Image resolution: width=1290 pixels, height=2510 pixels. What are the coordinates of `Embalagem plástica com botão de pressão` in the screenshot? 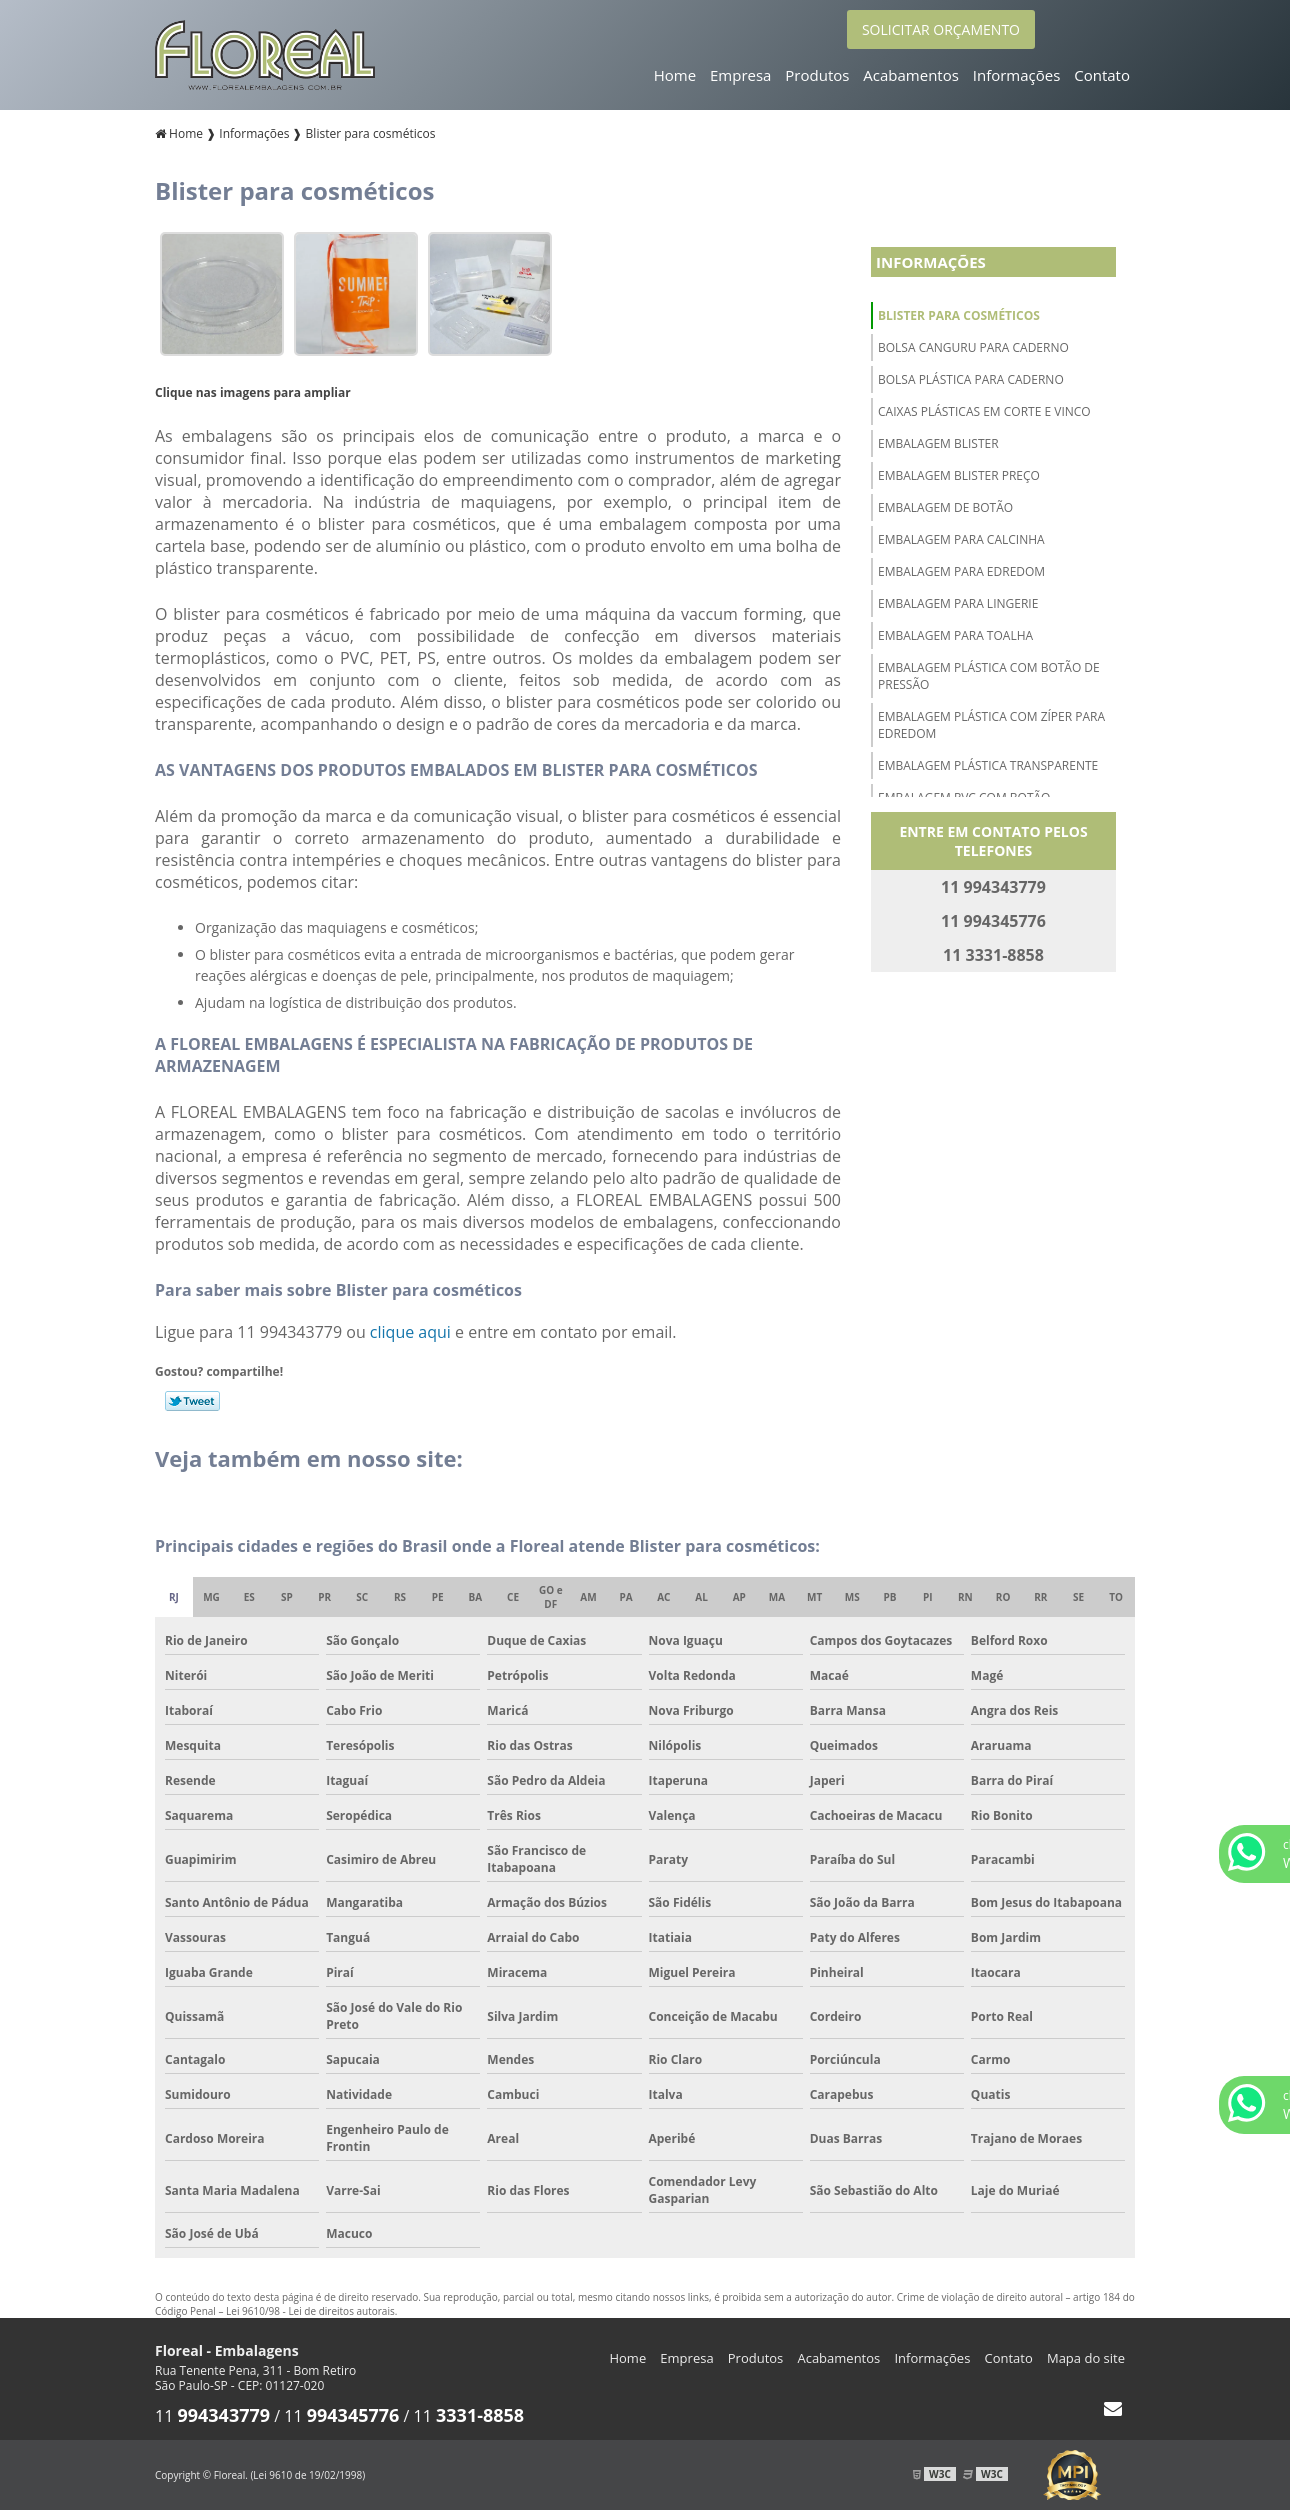 It's located at (989, 676).